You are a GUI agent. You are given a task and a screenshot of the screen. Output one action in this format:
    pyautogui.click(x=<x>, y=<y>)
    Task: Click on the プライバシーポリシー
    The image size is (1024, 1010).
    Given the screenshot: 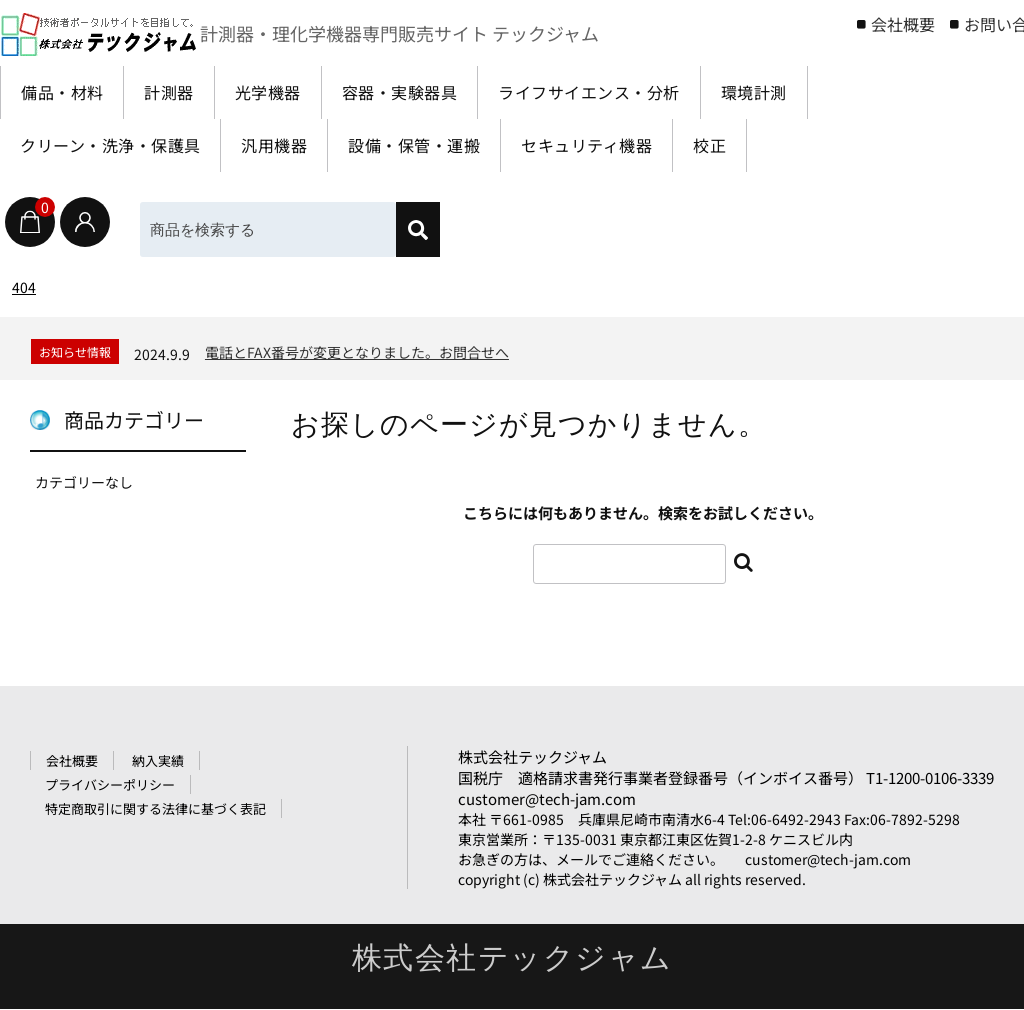 What is the action you would take?
    pyautogui.click(x=110, y=785)
    